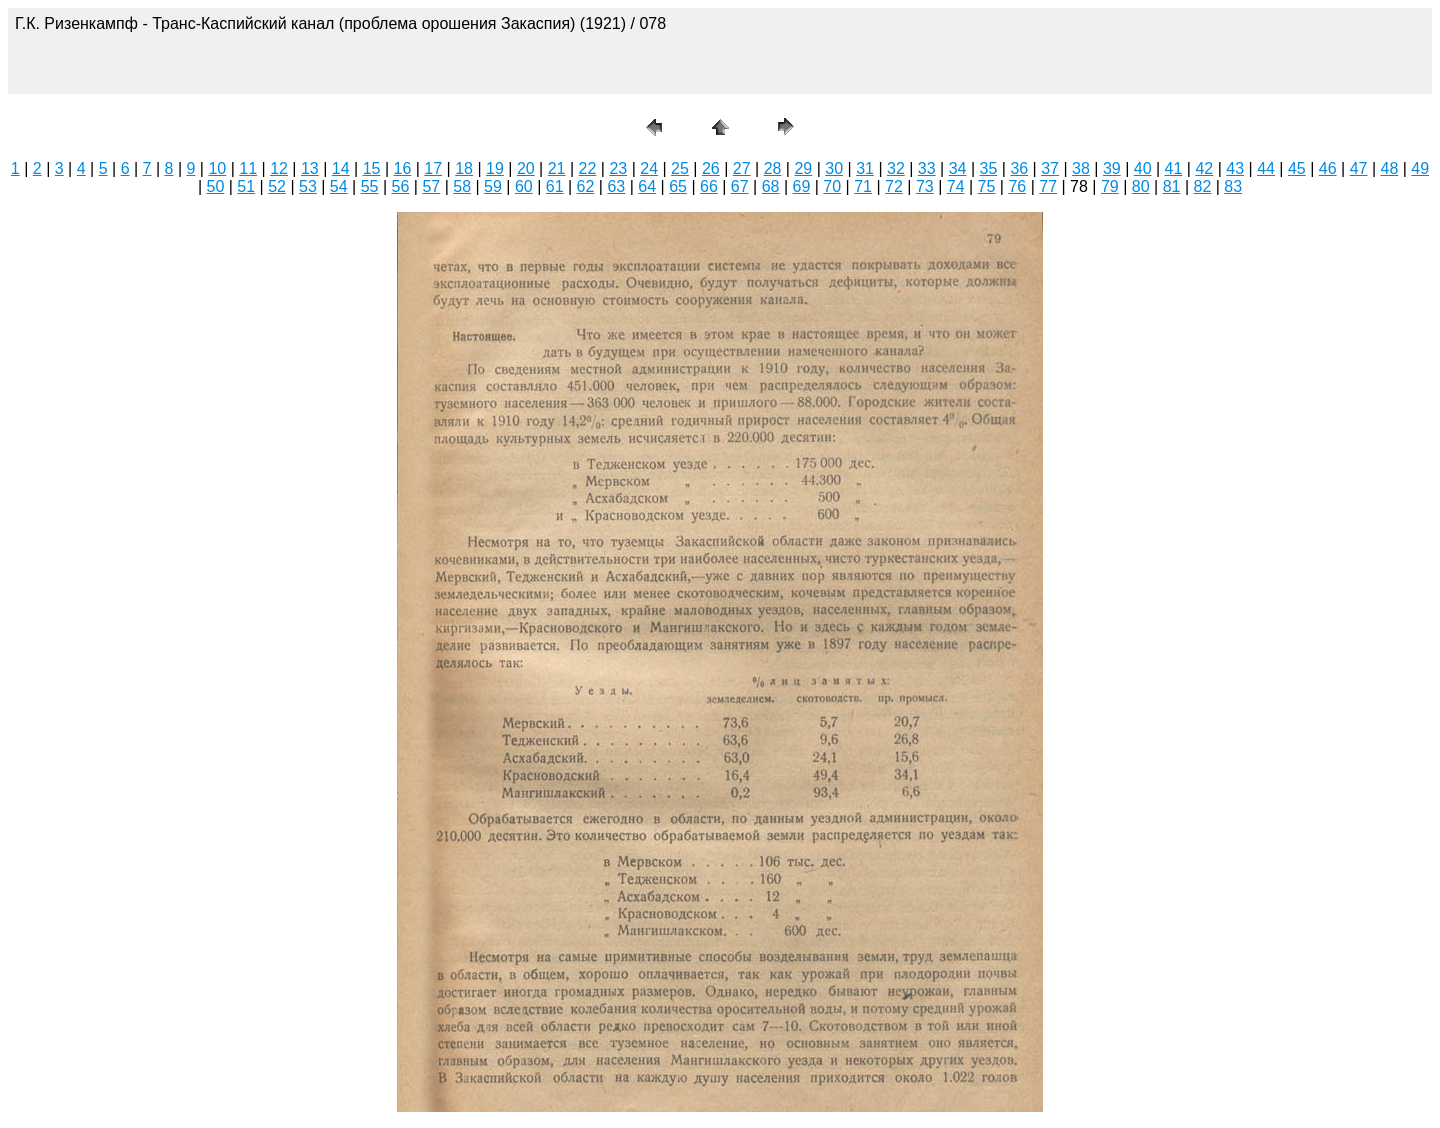  What do you see at coordinates (310, 168) in the screenshot?
I see `13` at bounding box center [310, 168].